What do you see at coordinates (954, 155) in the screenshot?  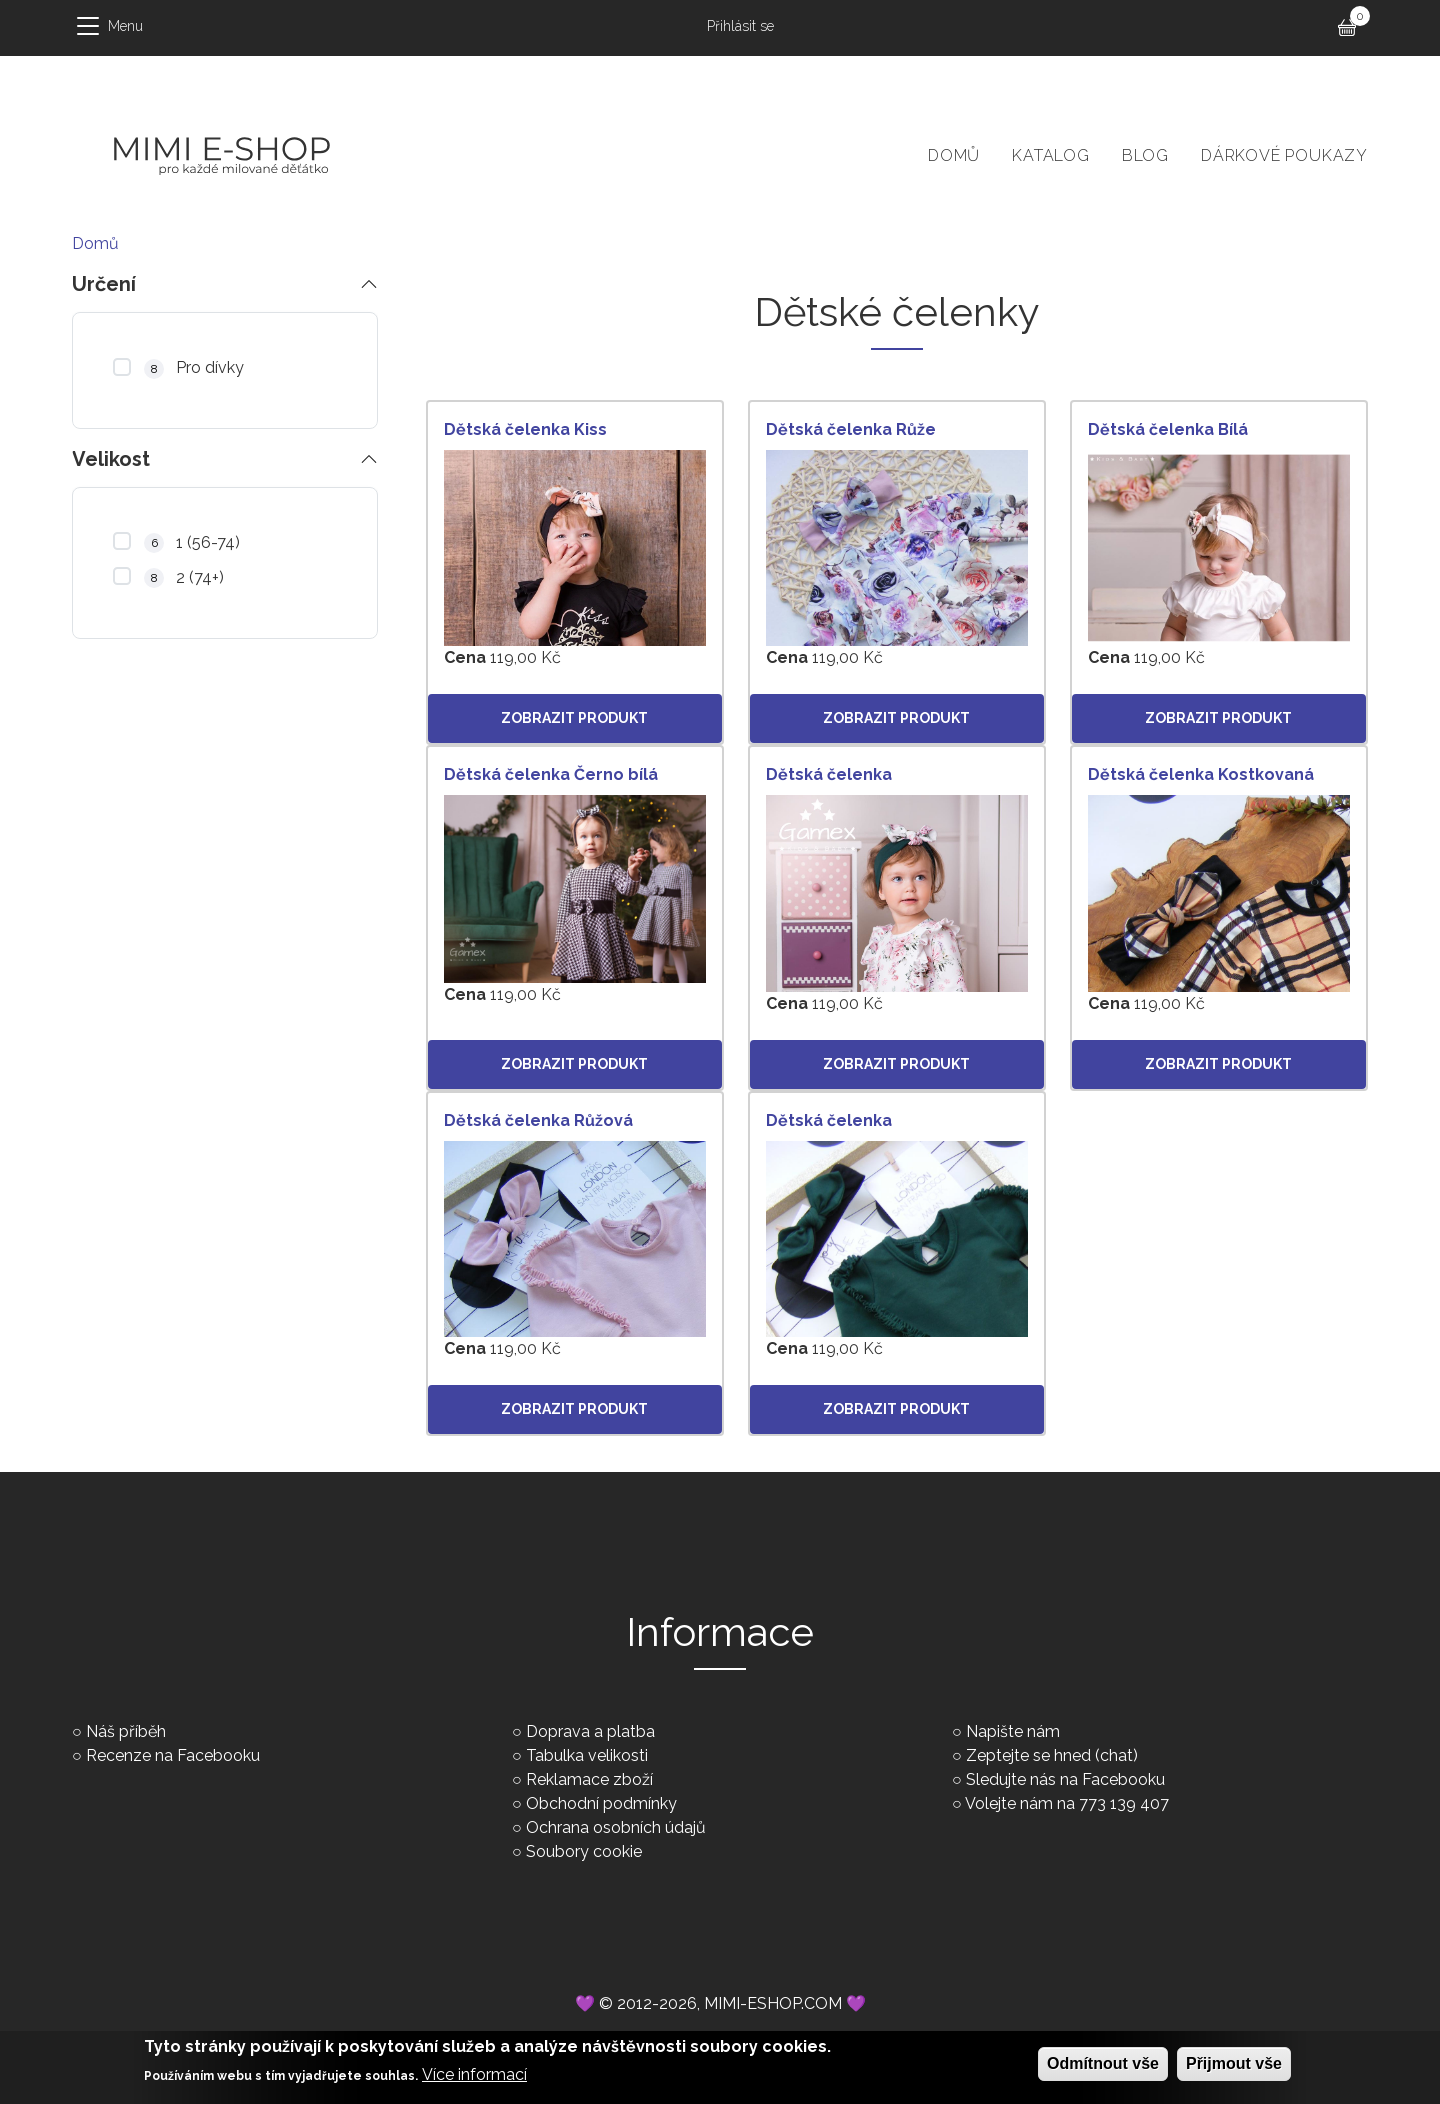 I see `Domů` at bounding box center [954, 155].